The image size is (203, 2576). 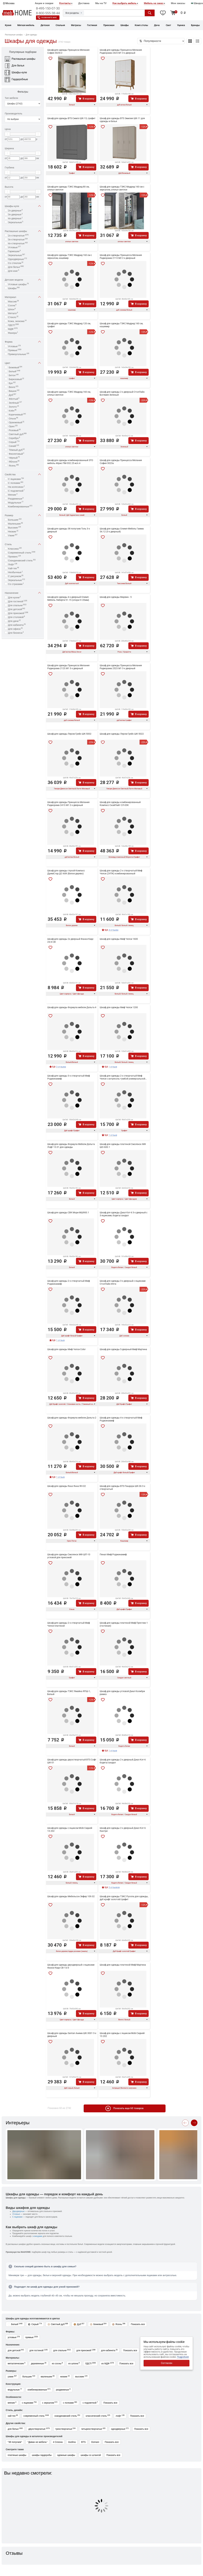 What do you see at coordinates (166, 2363) in the screenshot?
I see `Согласен` at bounding box center [166, 2363].